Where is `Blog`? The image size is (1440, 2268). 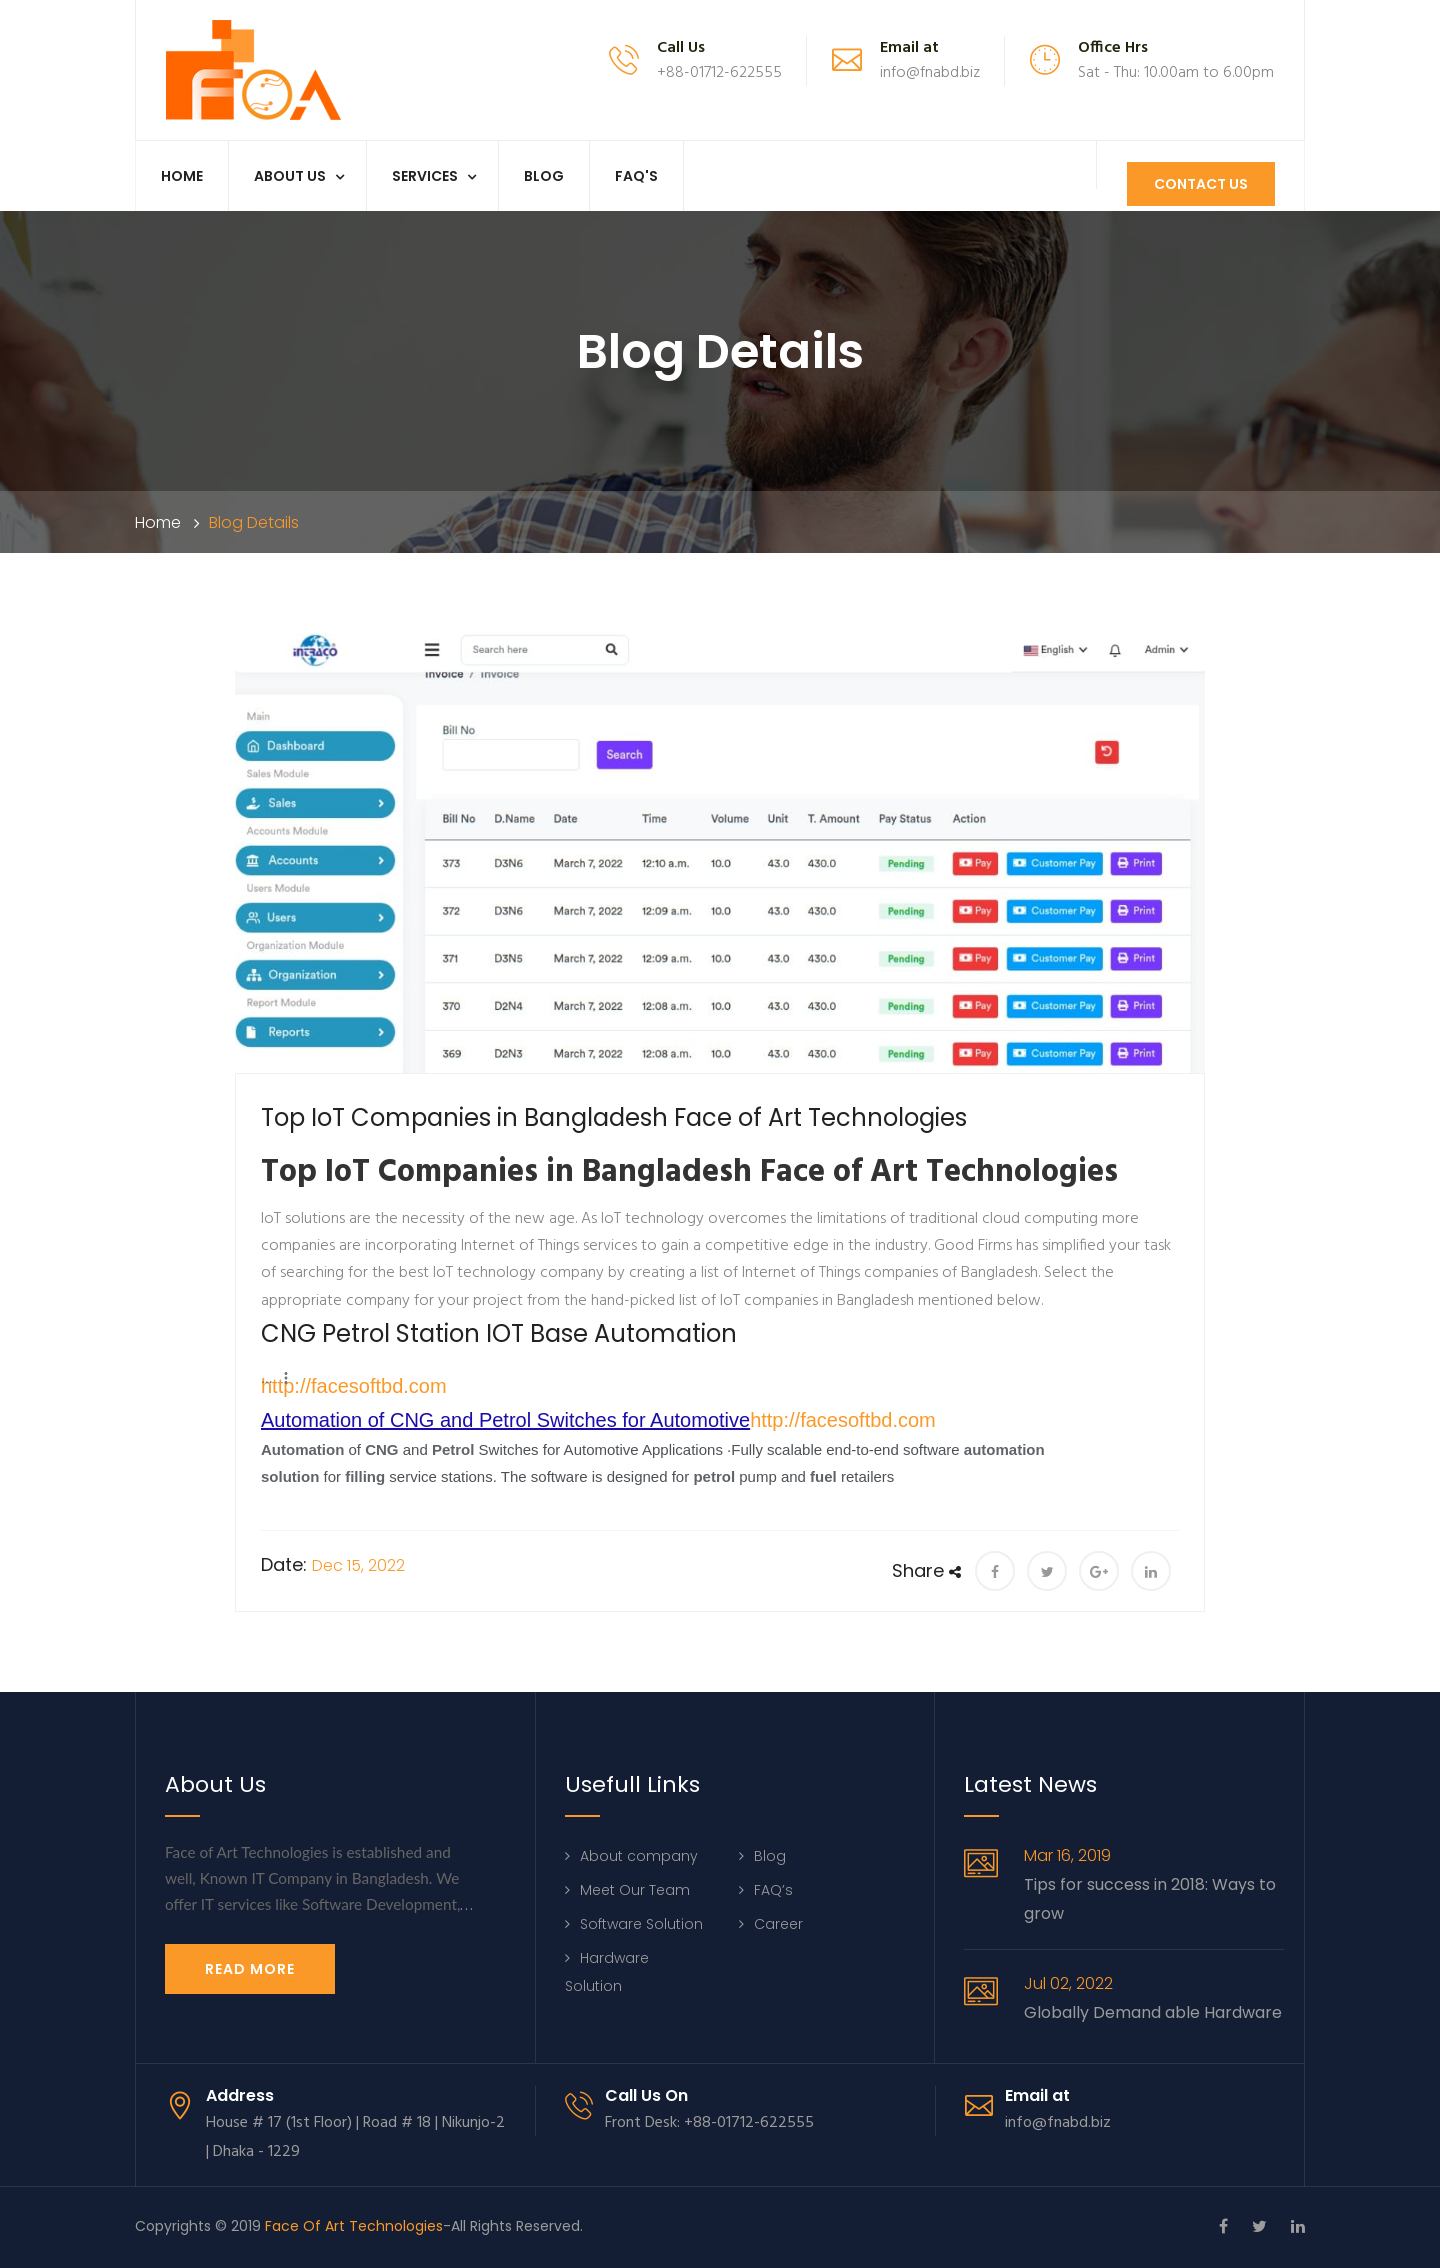 Blog is located at coordinates (544, 176).